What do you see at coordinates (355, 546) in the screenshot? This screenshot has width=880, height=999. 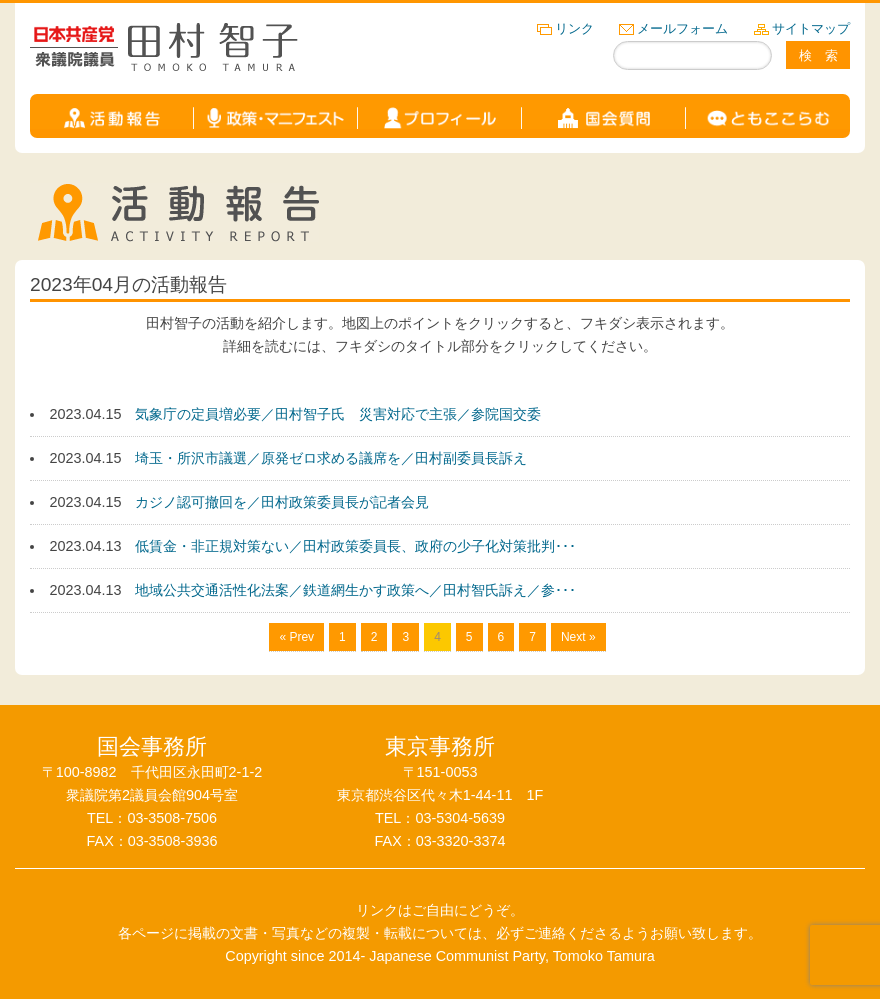 I see `低賃金・非正規対策ない／田村政策委員長、政府の少子化対策批判･･･` at bounding box center [355, 546].